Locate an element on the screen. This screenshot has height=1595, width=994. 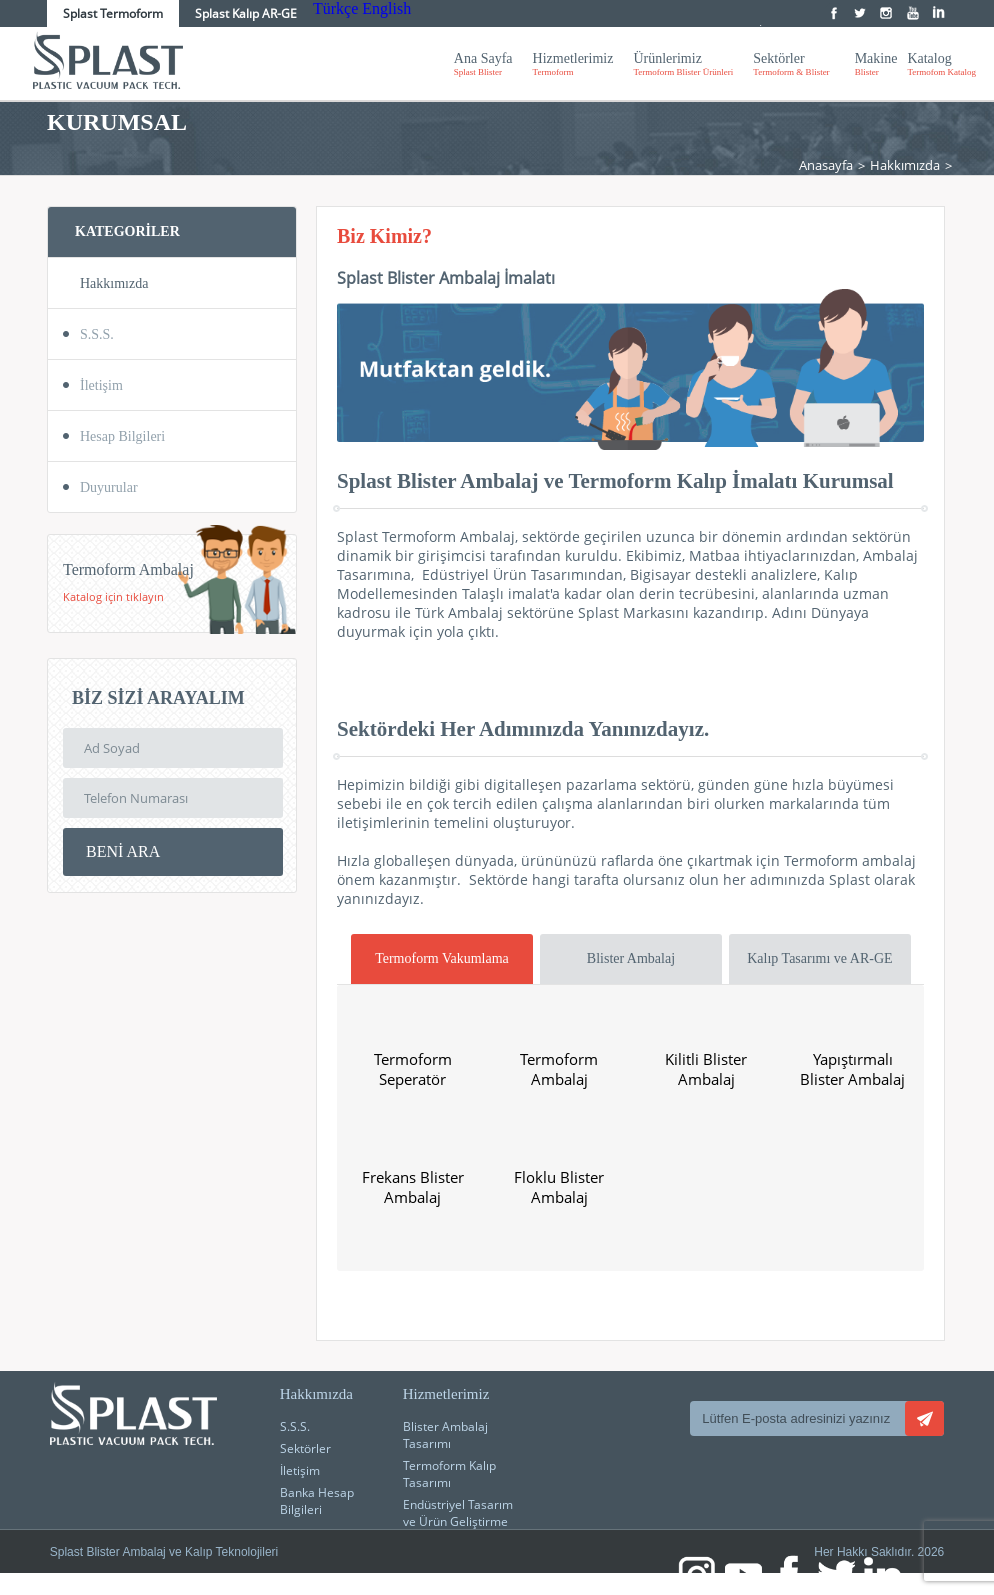
Türkçe is located at coordinates (335, 8).